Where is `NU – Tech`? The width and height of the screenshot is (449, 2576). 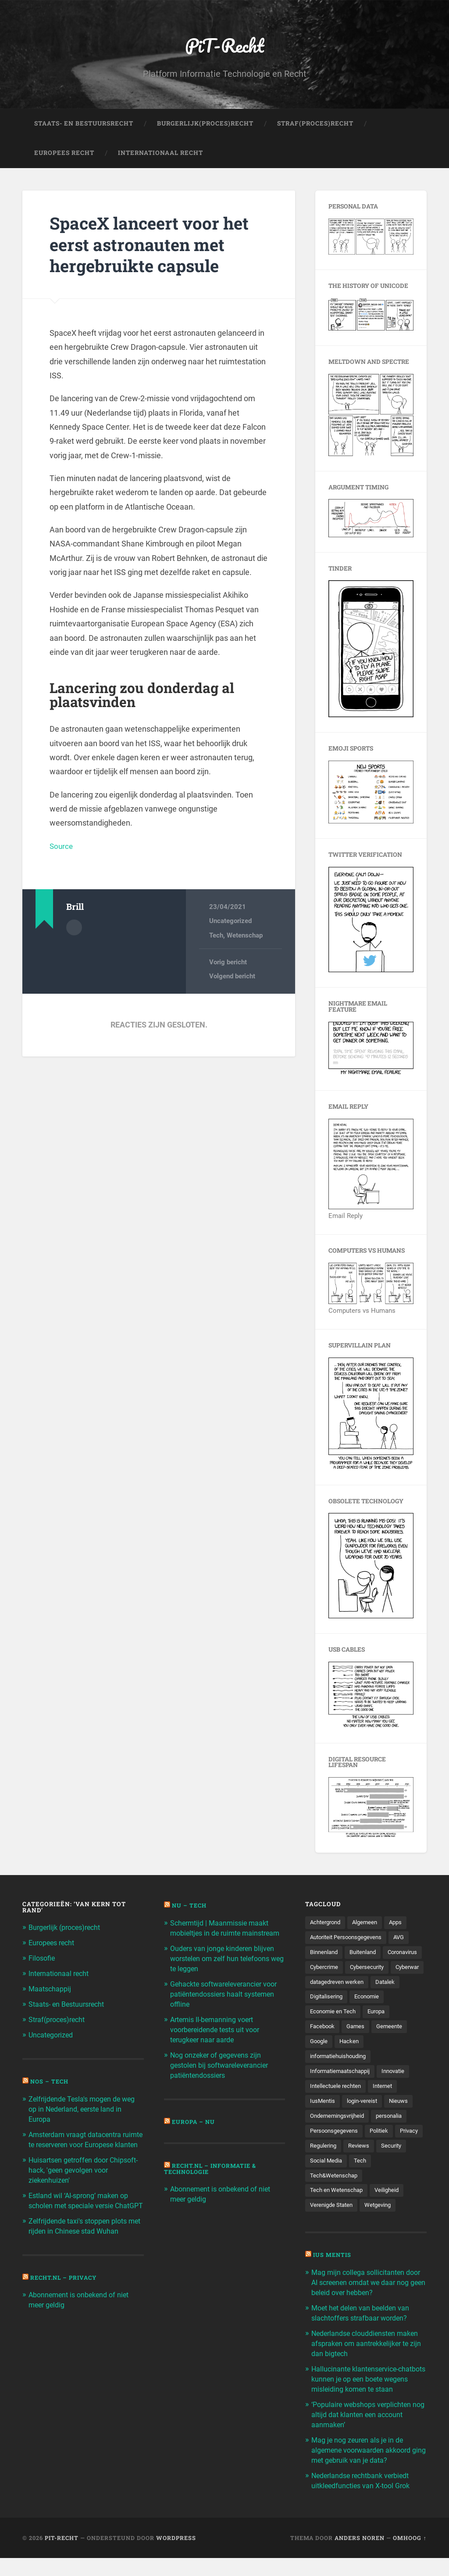
NU – Tech is located at coordinates (190, 1908).